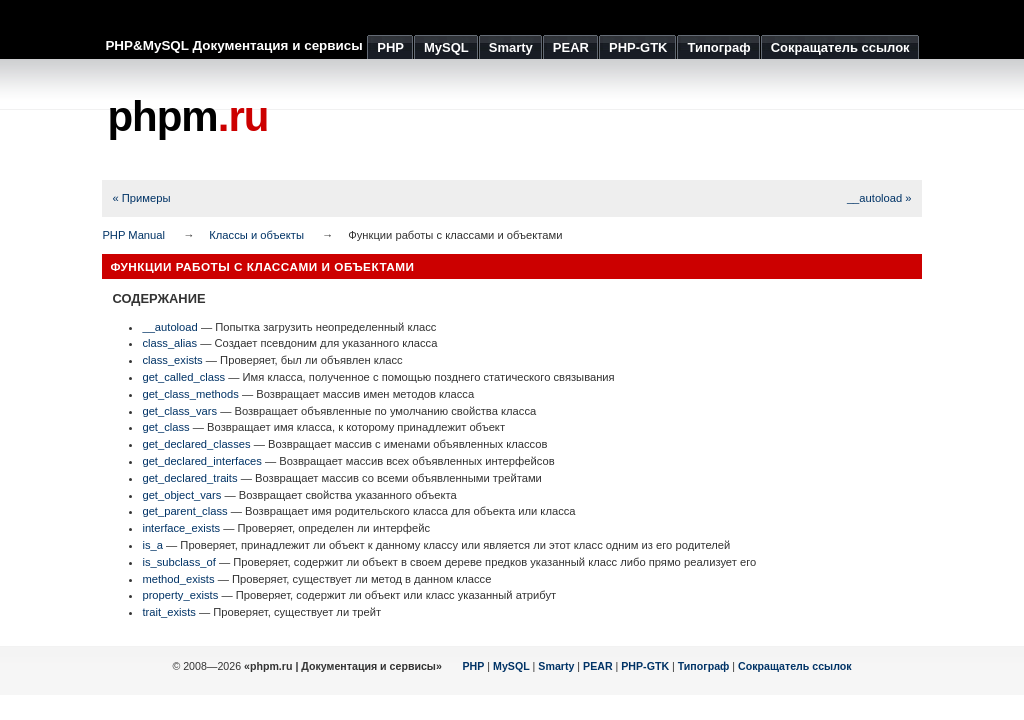 The height and width of the screenshot is (720, 1024). Describe the element at coordinates (598, 666) in the screenshot. I see `PEAR` at that location.